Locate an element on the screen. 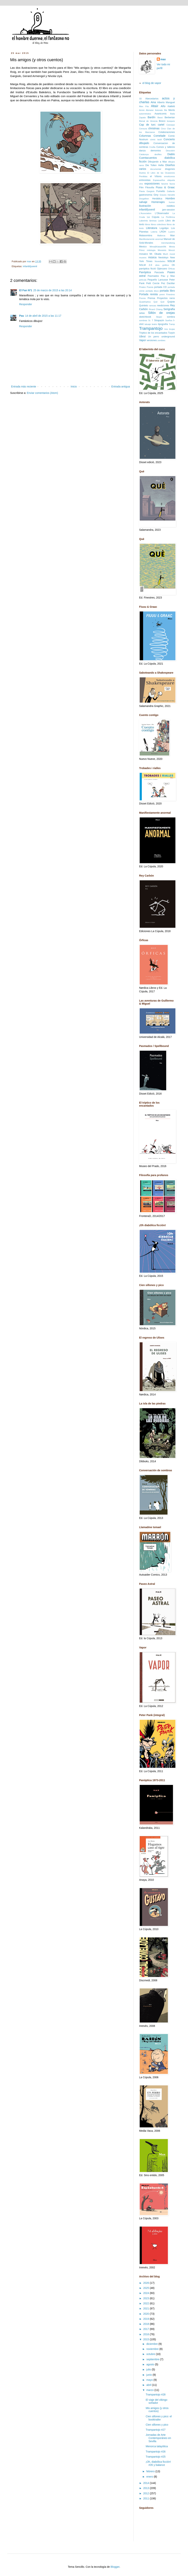  desfiles is located at coordinates (157, 154).